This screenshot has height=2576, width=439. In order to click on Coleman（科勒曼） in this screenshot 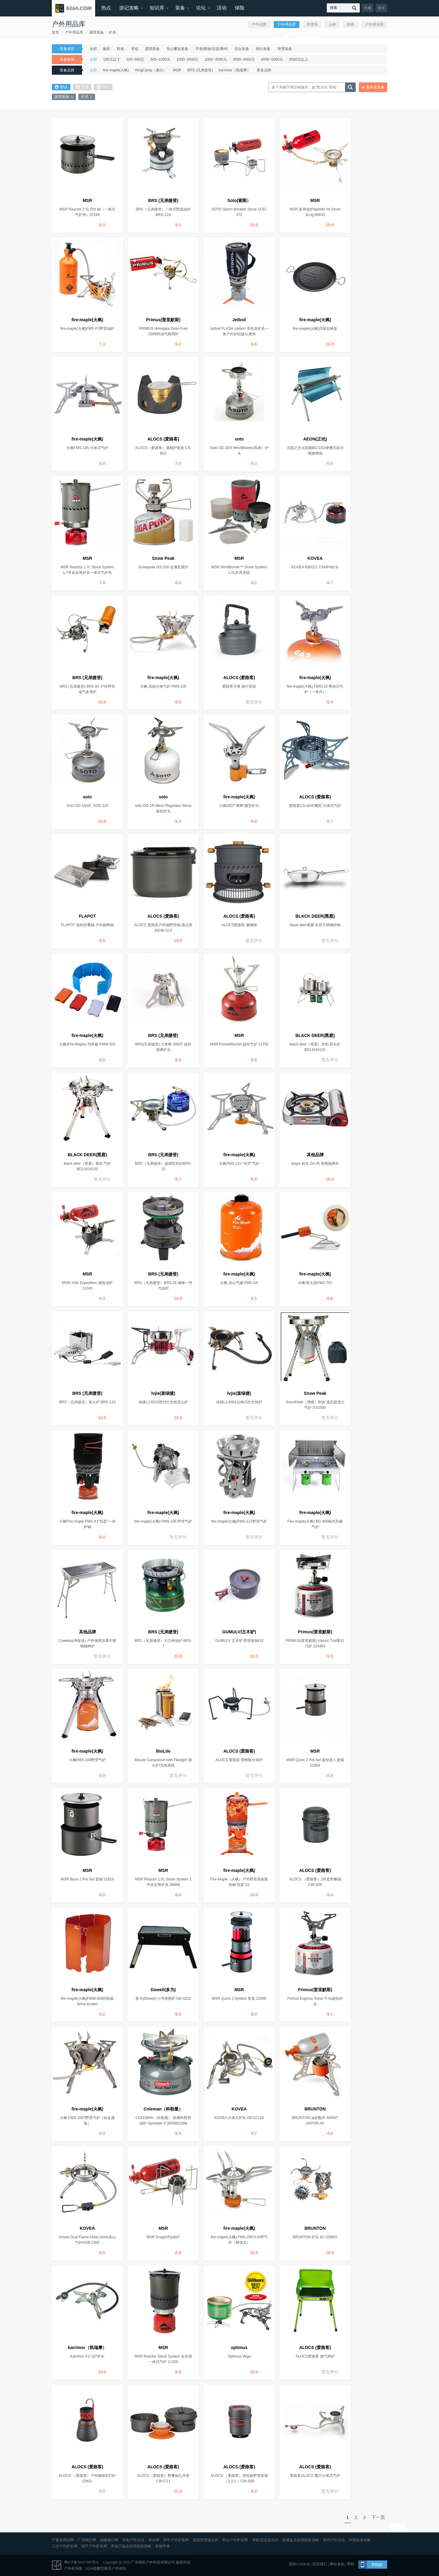, I will do `click(163, 2108)`.